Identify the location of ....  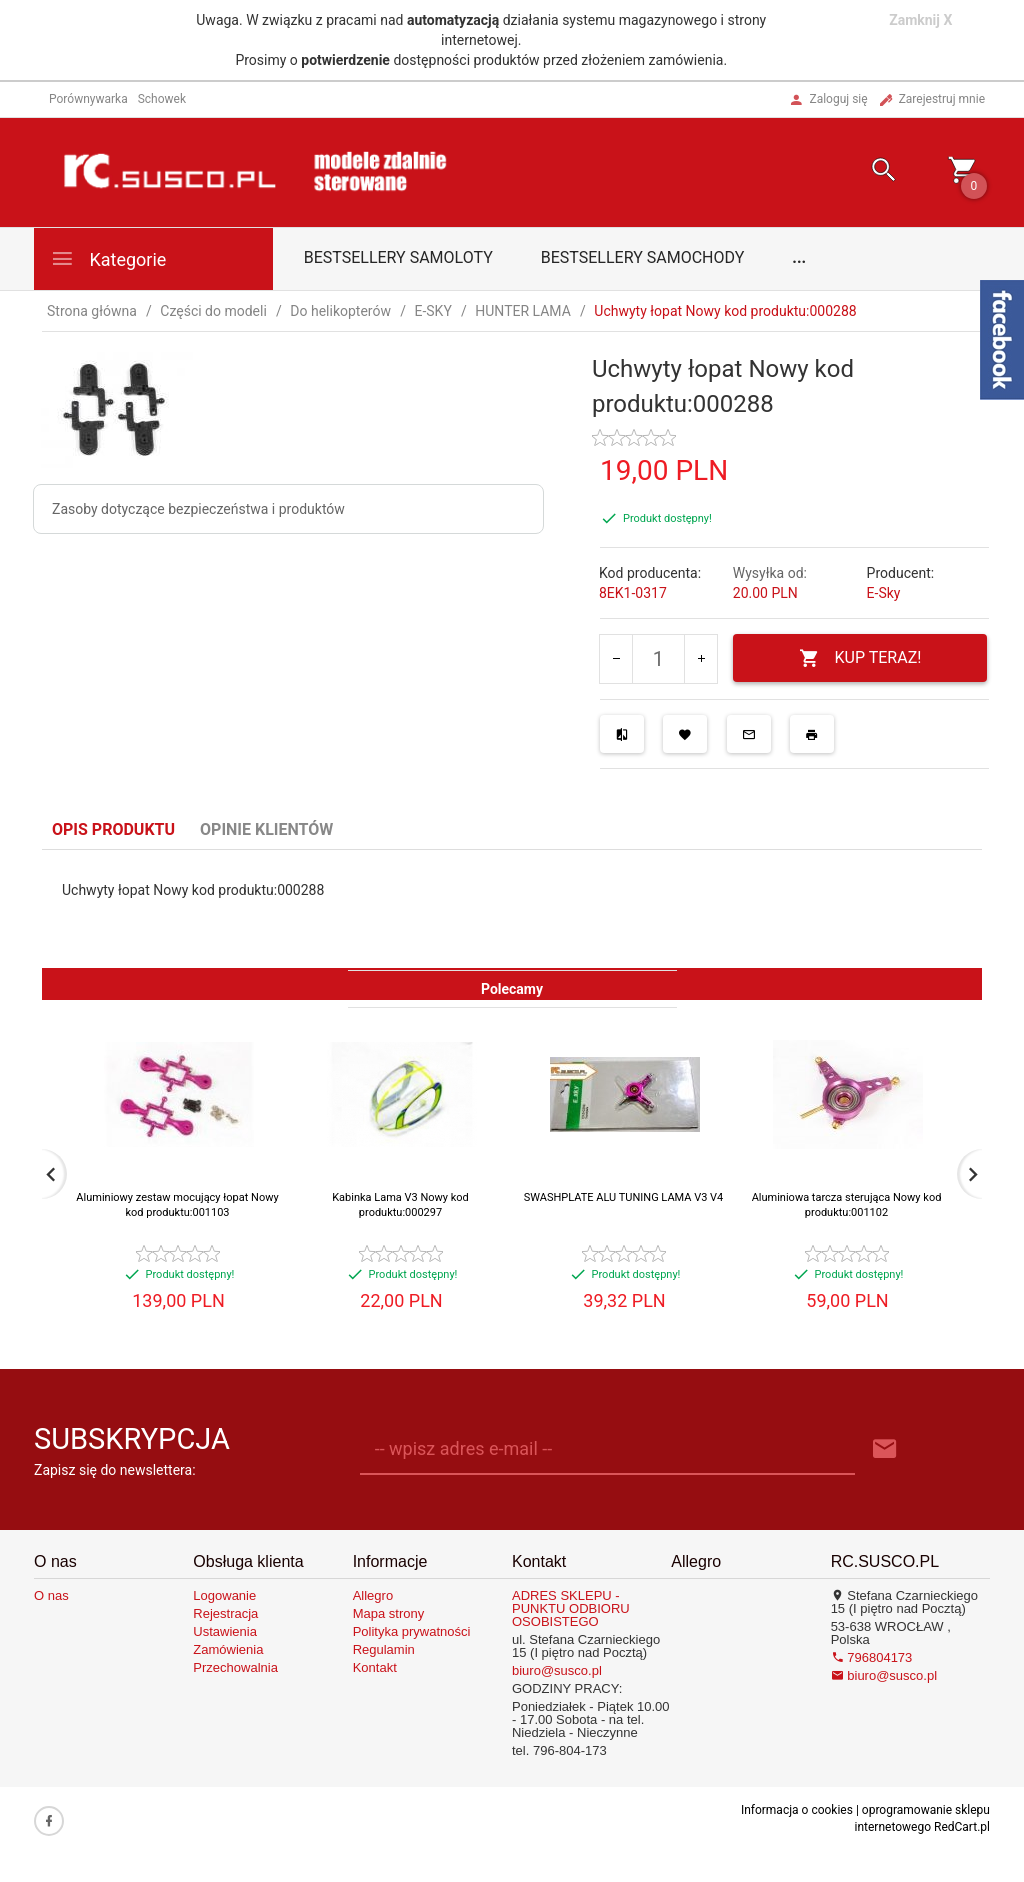
(799, 257).